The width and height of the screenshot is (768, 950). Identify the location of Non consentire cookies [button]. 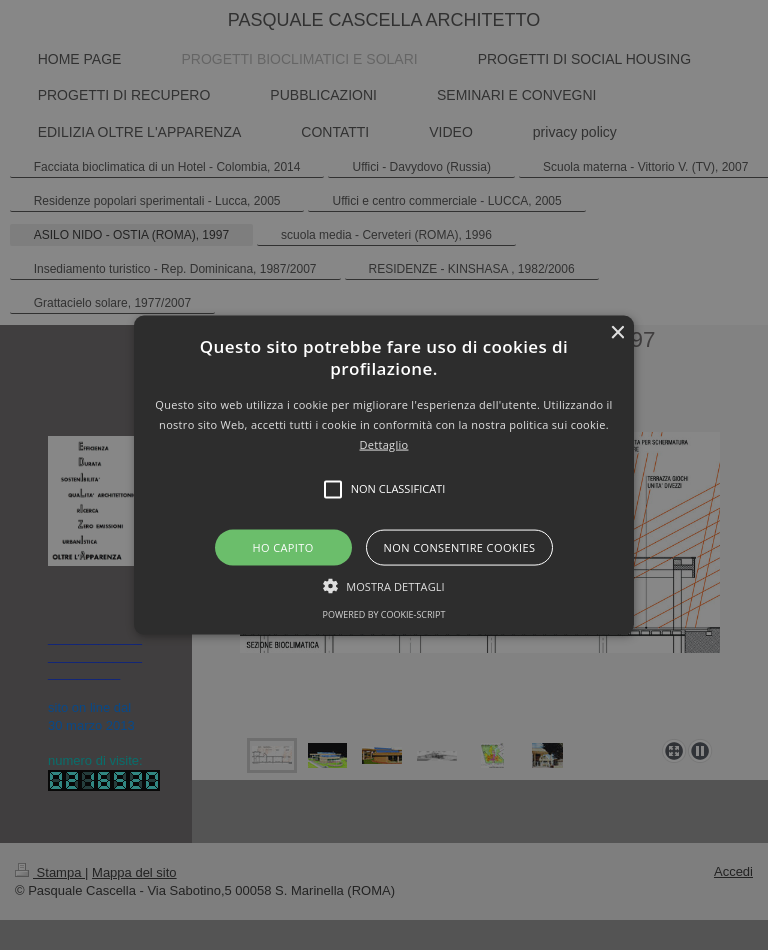
(460, 546).